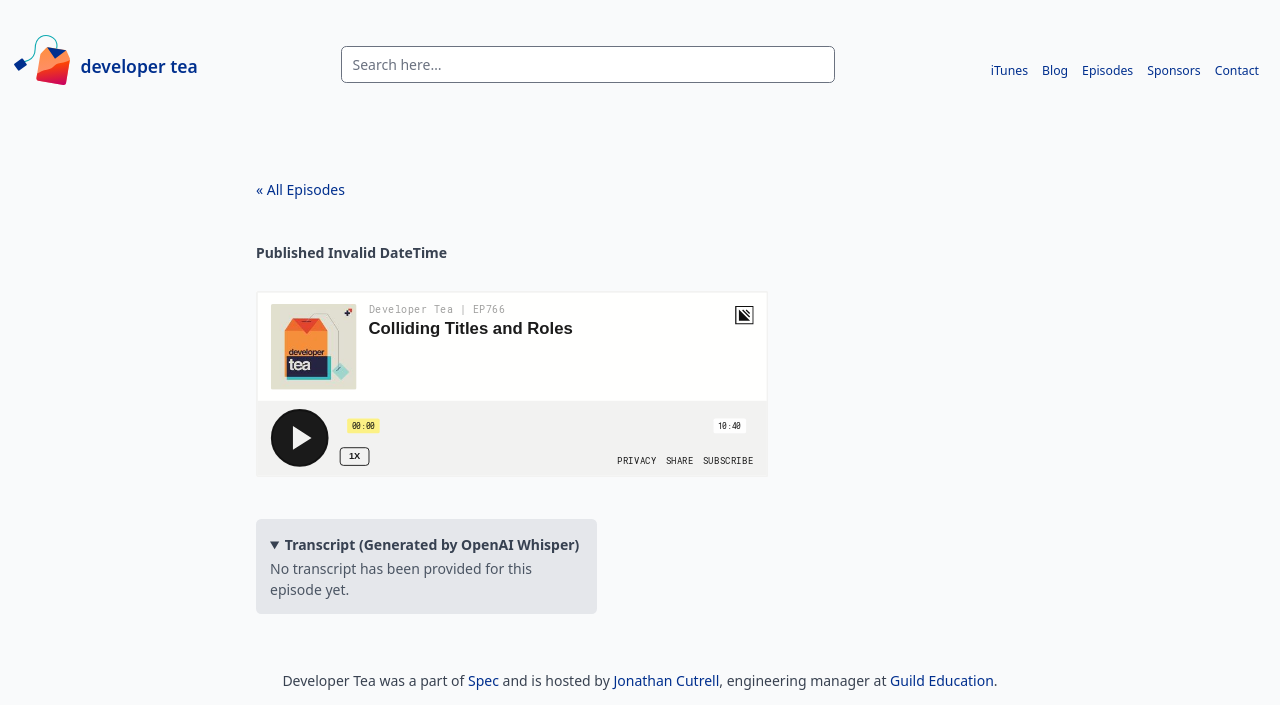 This screenshot has height=720, width=1280. Describe the element at coordinates (483, 680) in the screenshot. I see `Spec` at that location.